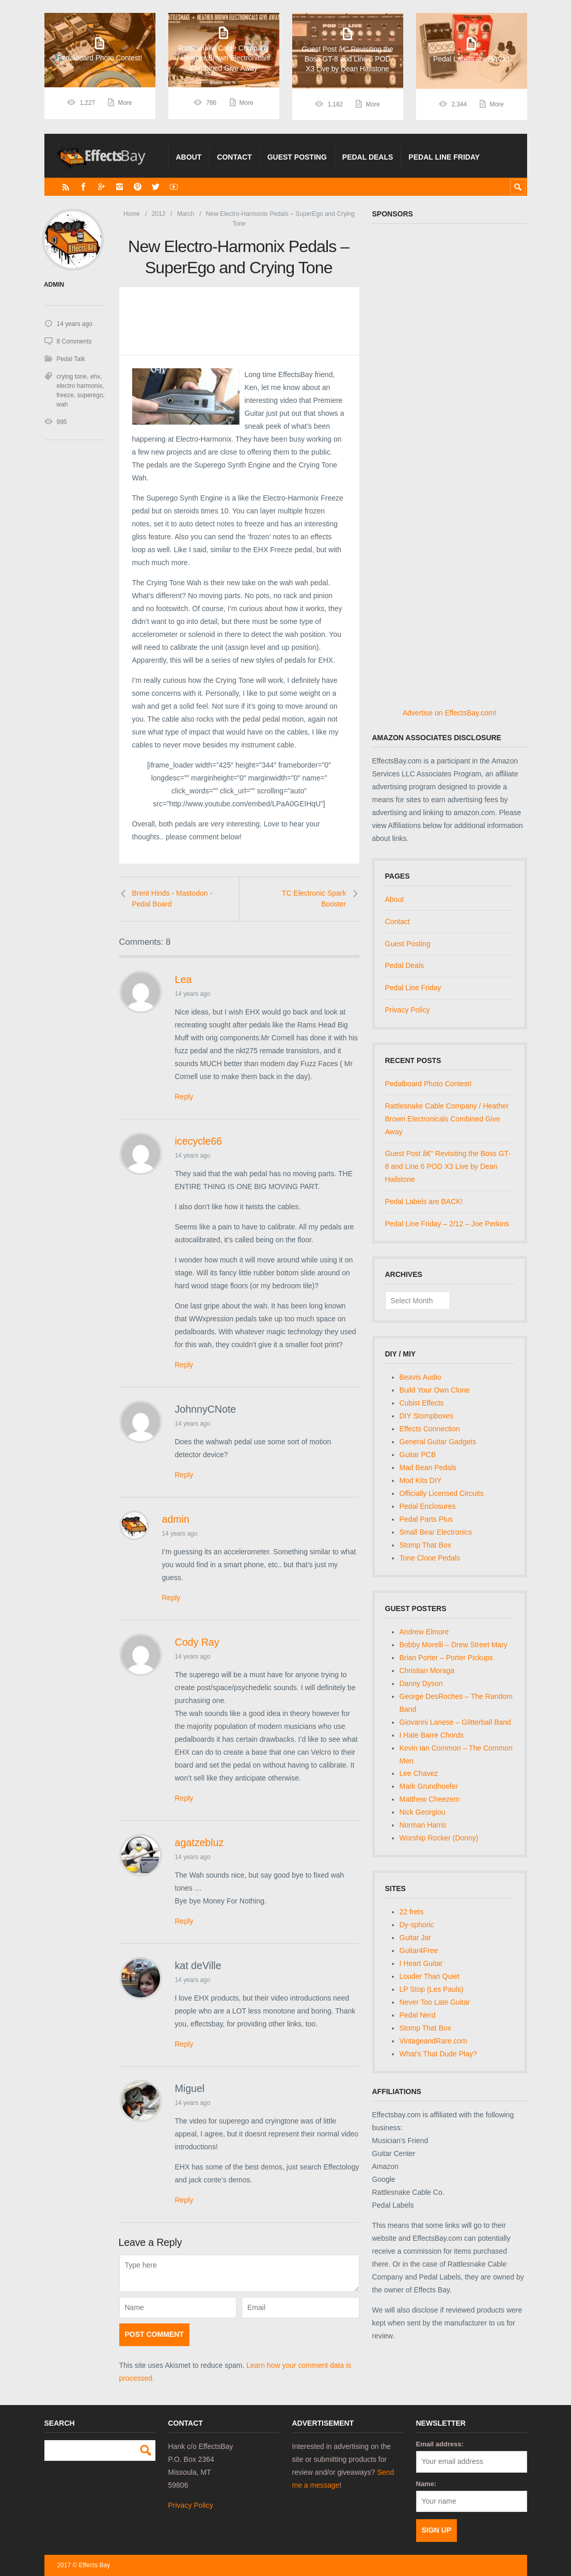  What do you see at coordinates (297, 157) in the screenshot?
I see `Guest Posting` at bounding box center [297, 157].